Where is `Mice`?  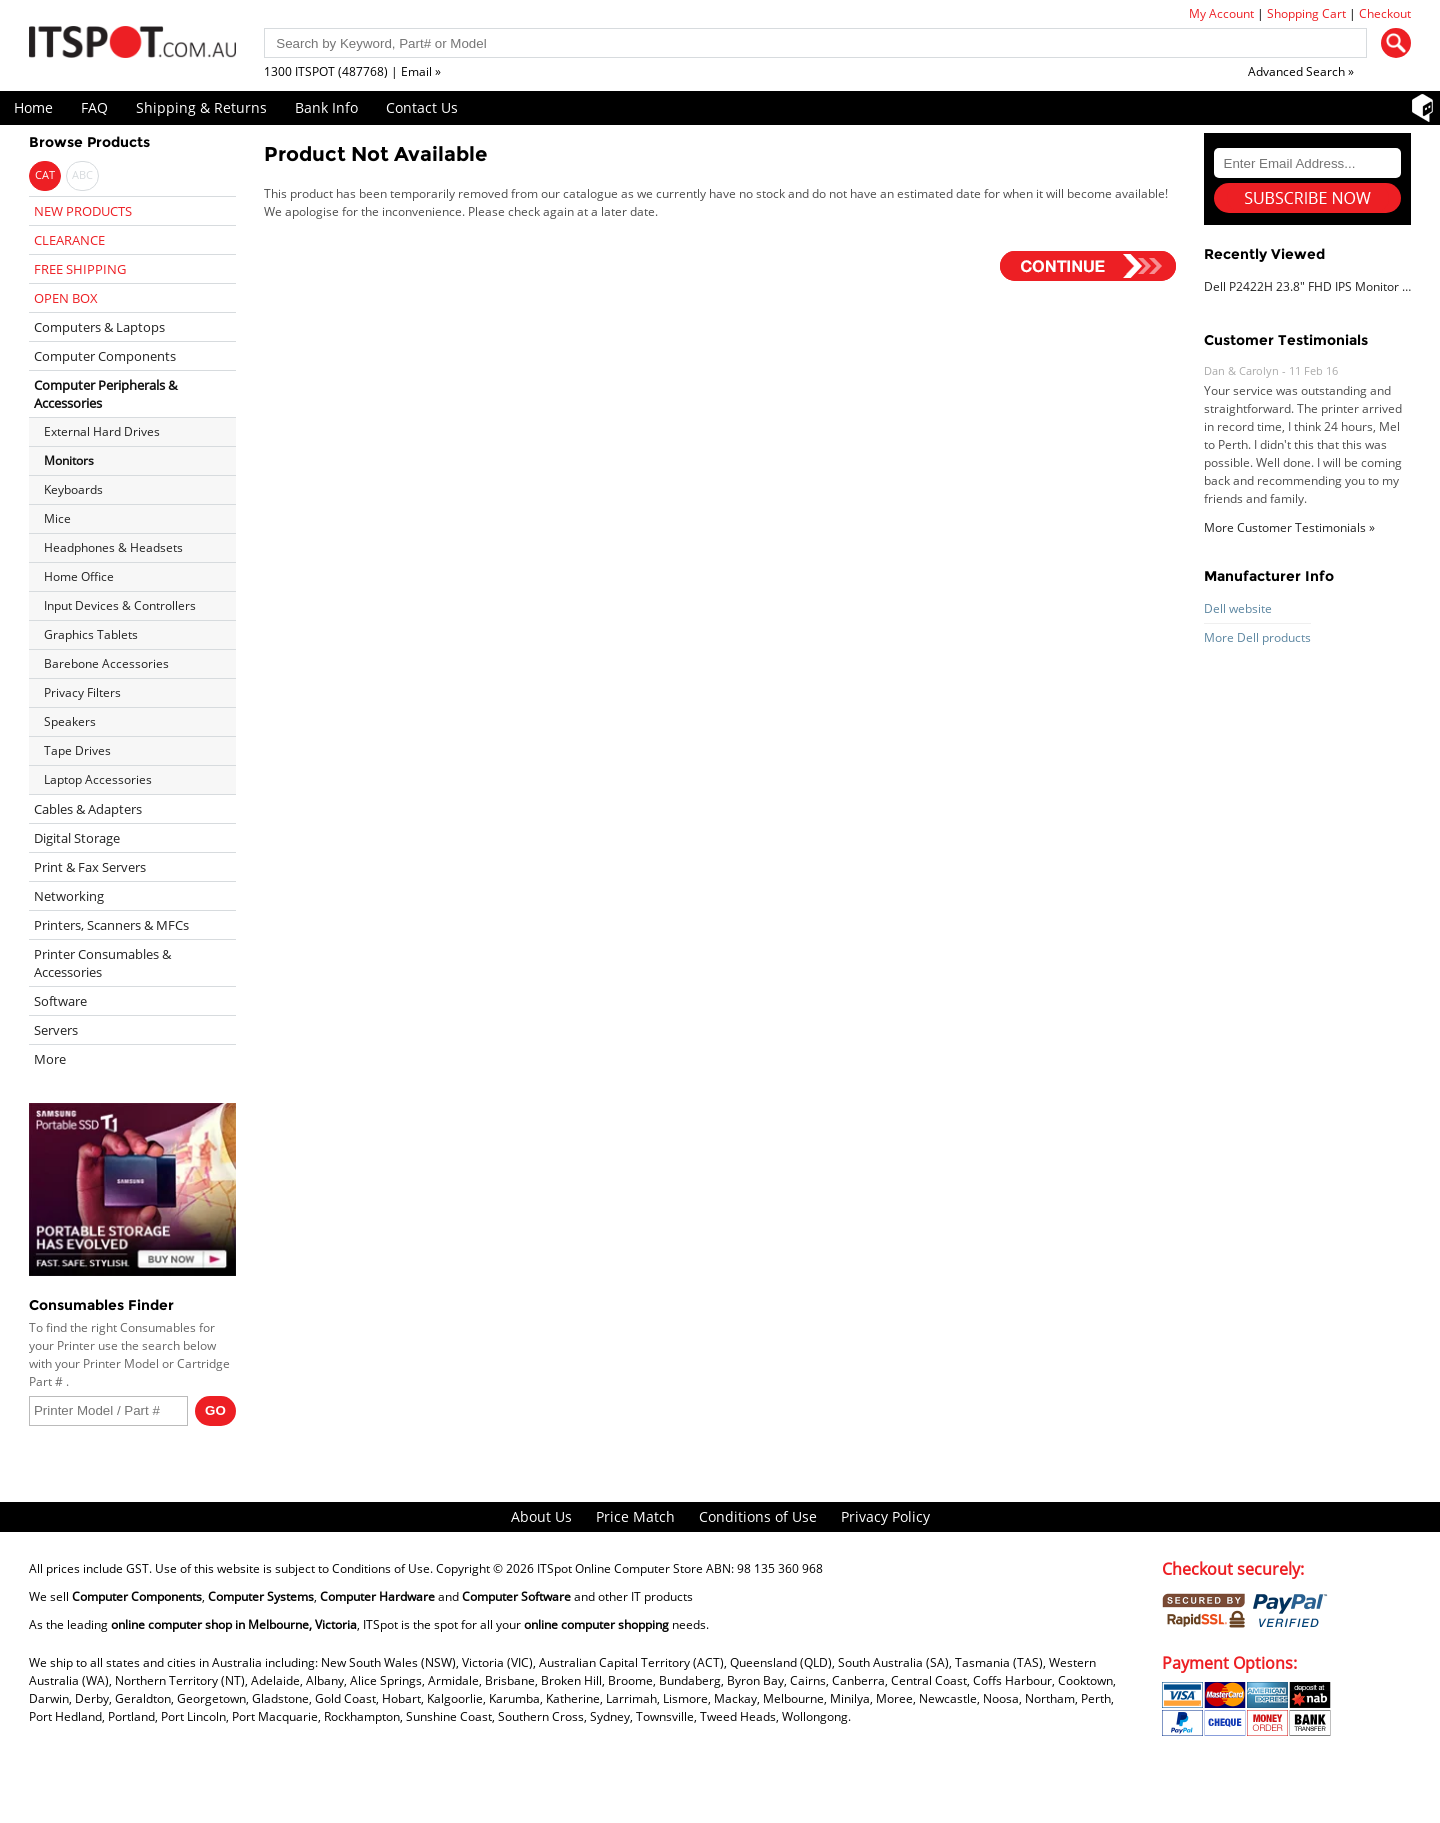 Mice is located at coordinates (57, 518).